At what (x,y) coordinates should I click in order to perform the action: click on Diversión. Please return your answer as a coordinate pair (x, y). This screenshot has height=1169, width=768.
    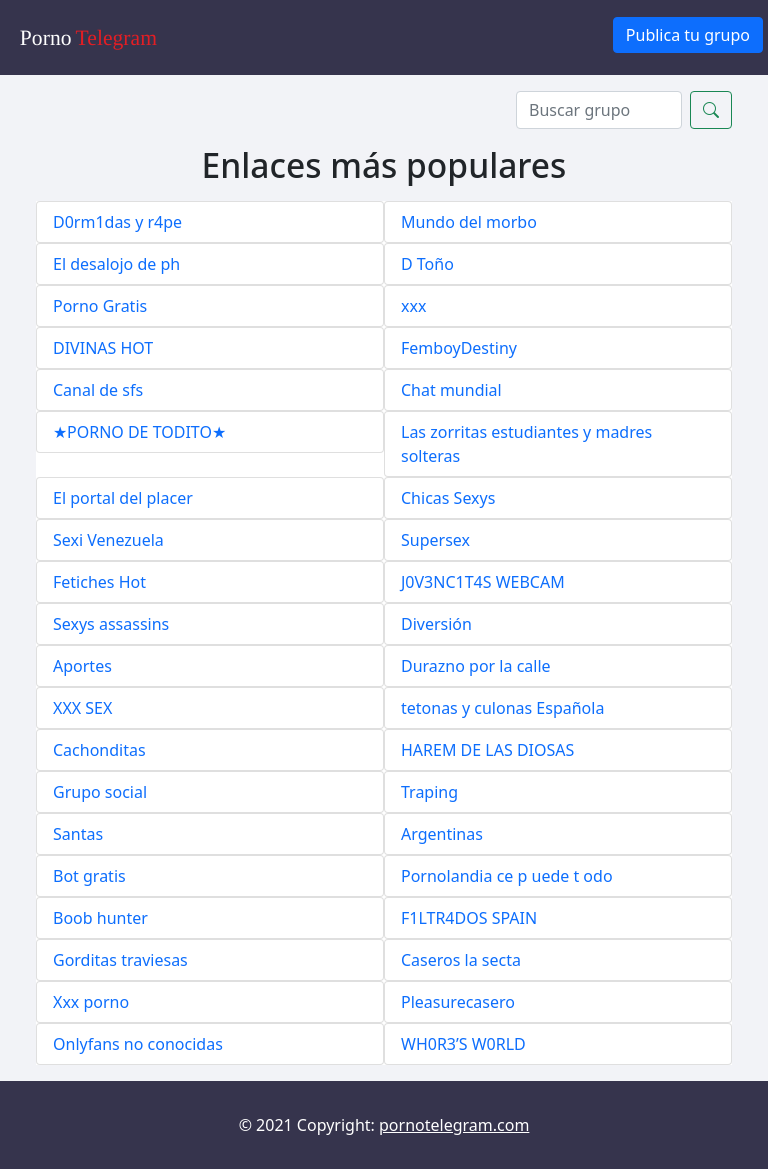
    Looking at the image, I should click on (436, 624).